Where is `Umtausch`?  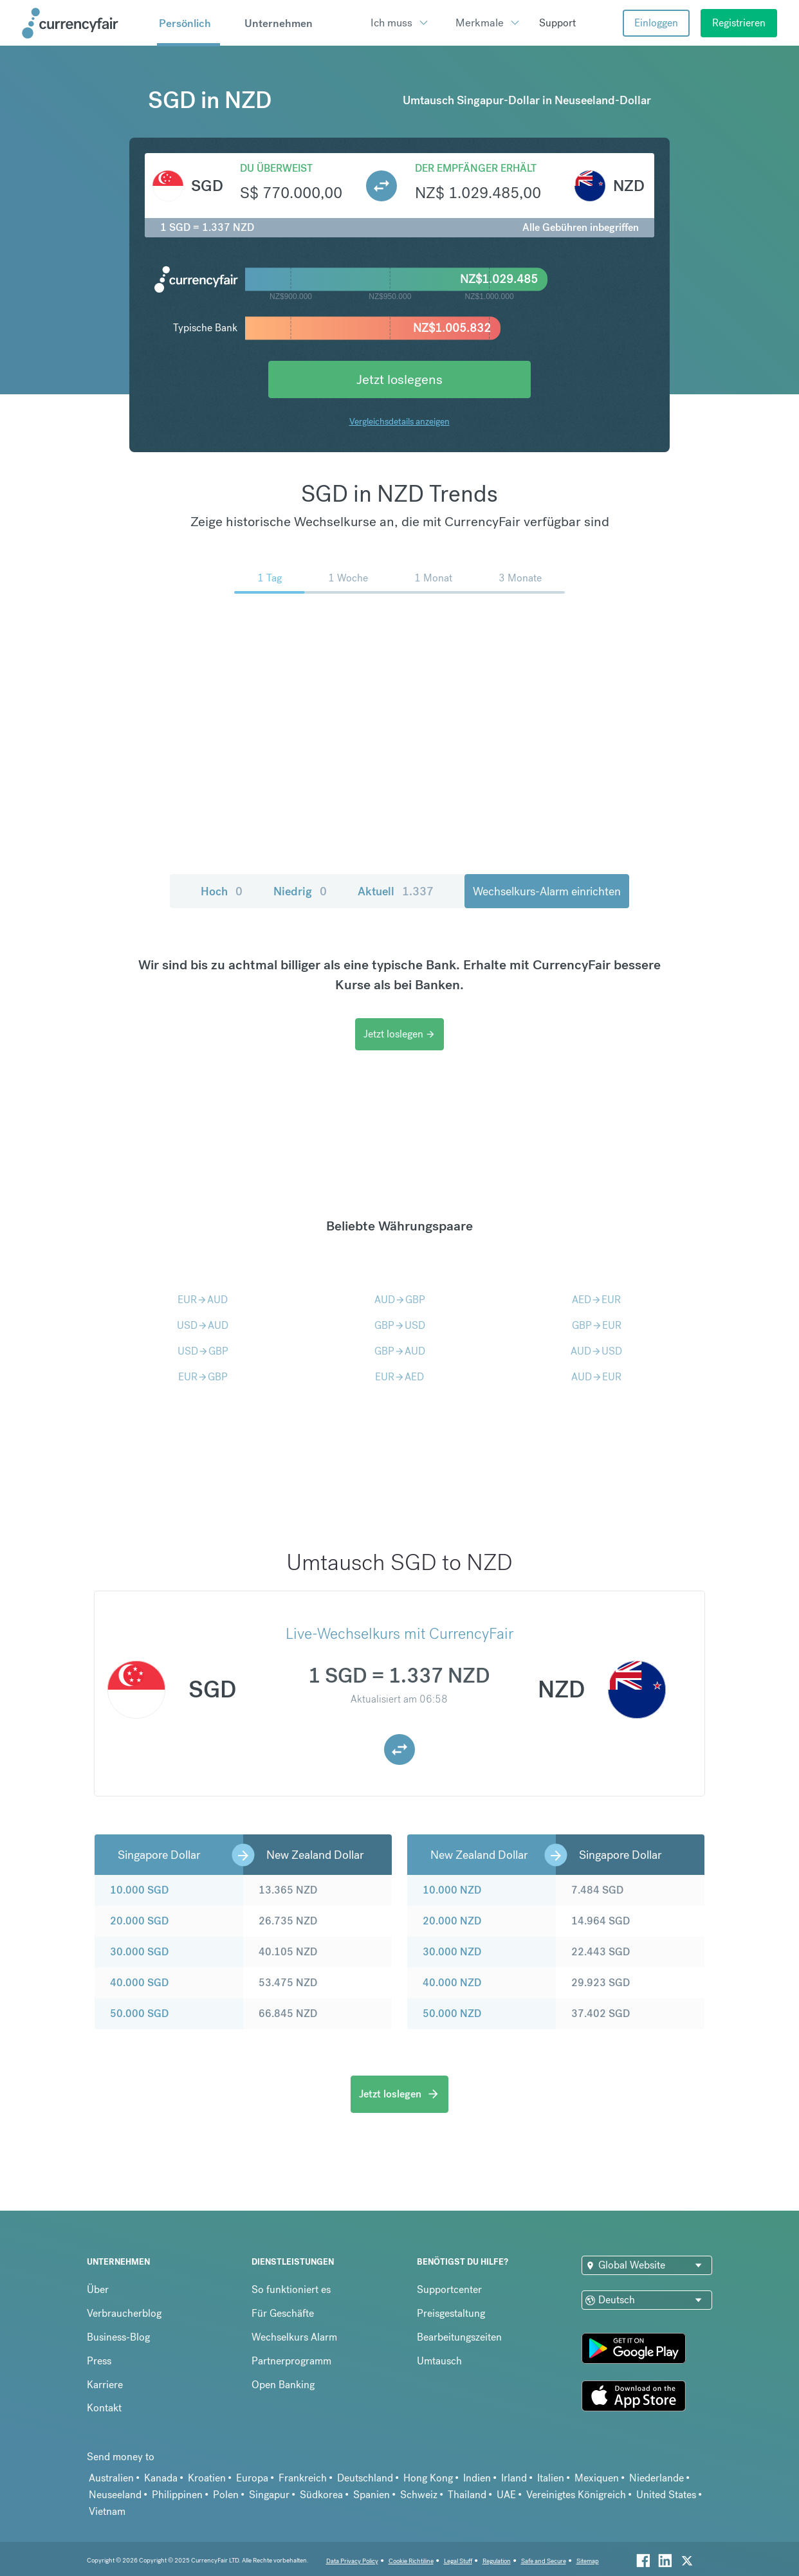
Umtausch is located at coordinates (439, 2361).